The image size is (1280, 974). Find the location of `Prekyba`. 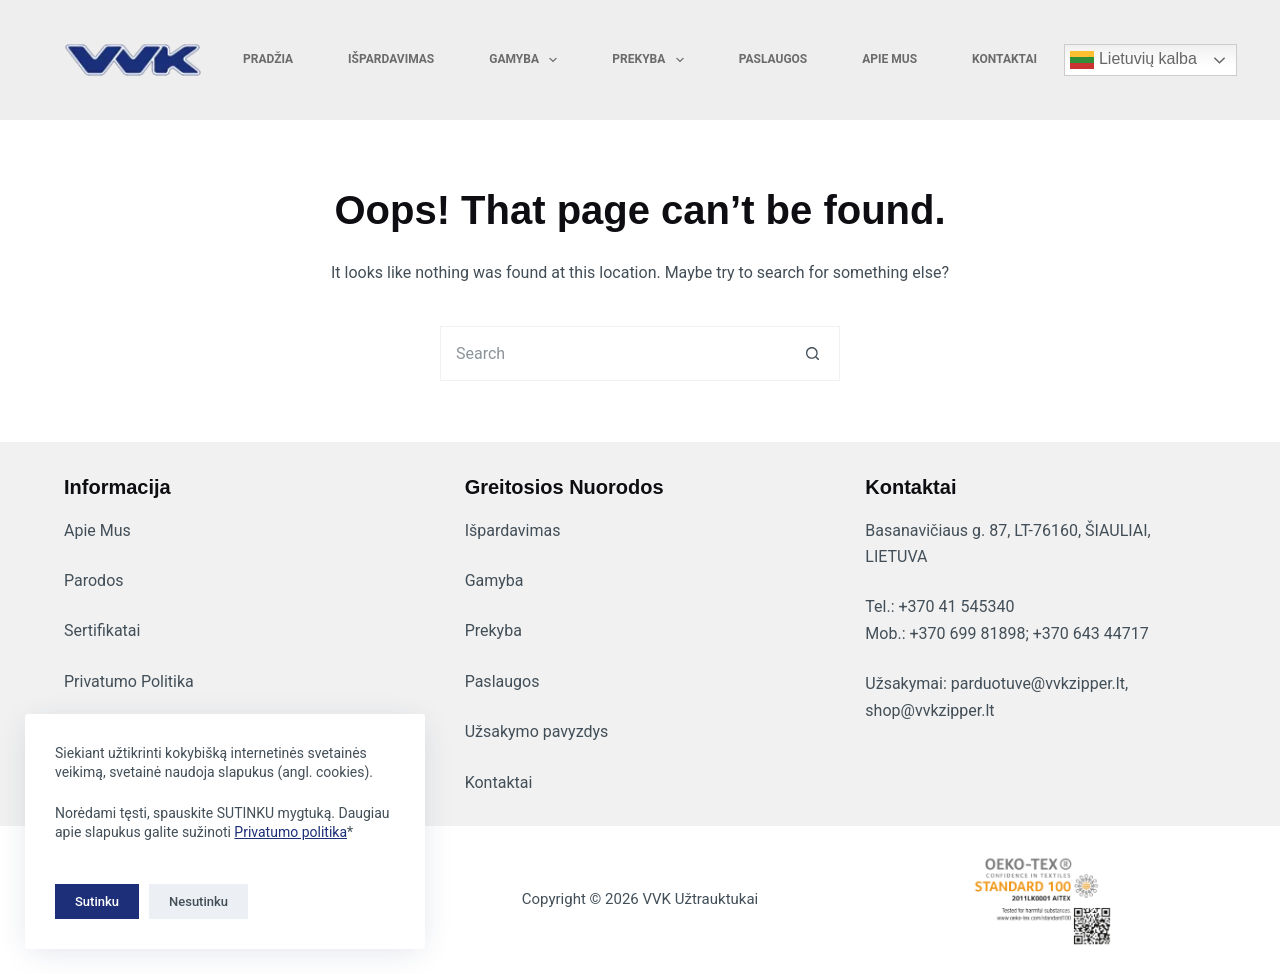

Prekyba is located at coordinates (651, 60).